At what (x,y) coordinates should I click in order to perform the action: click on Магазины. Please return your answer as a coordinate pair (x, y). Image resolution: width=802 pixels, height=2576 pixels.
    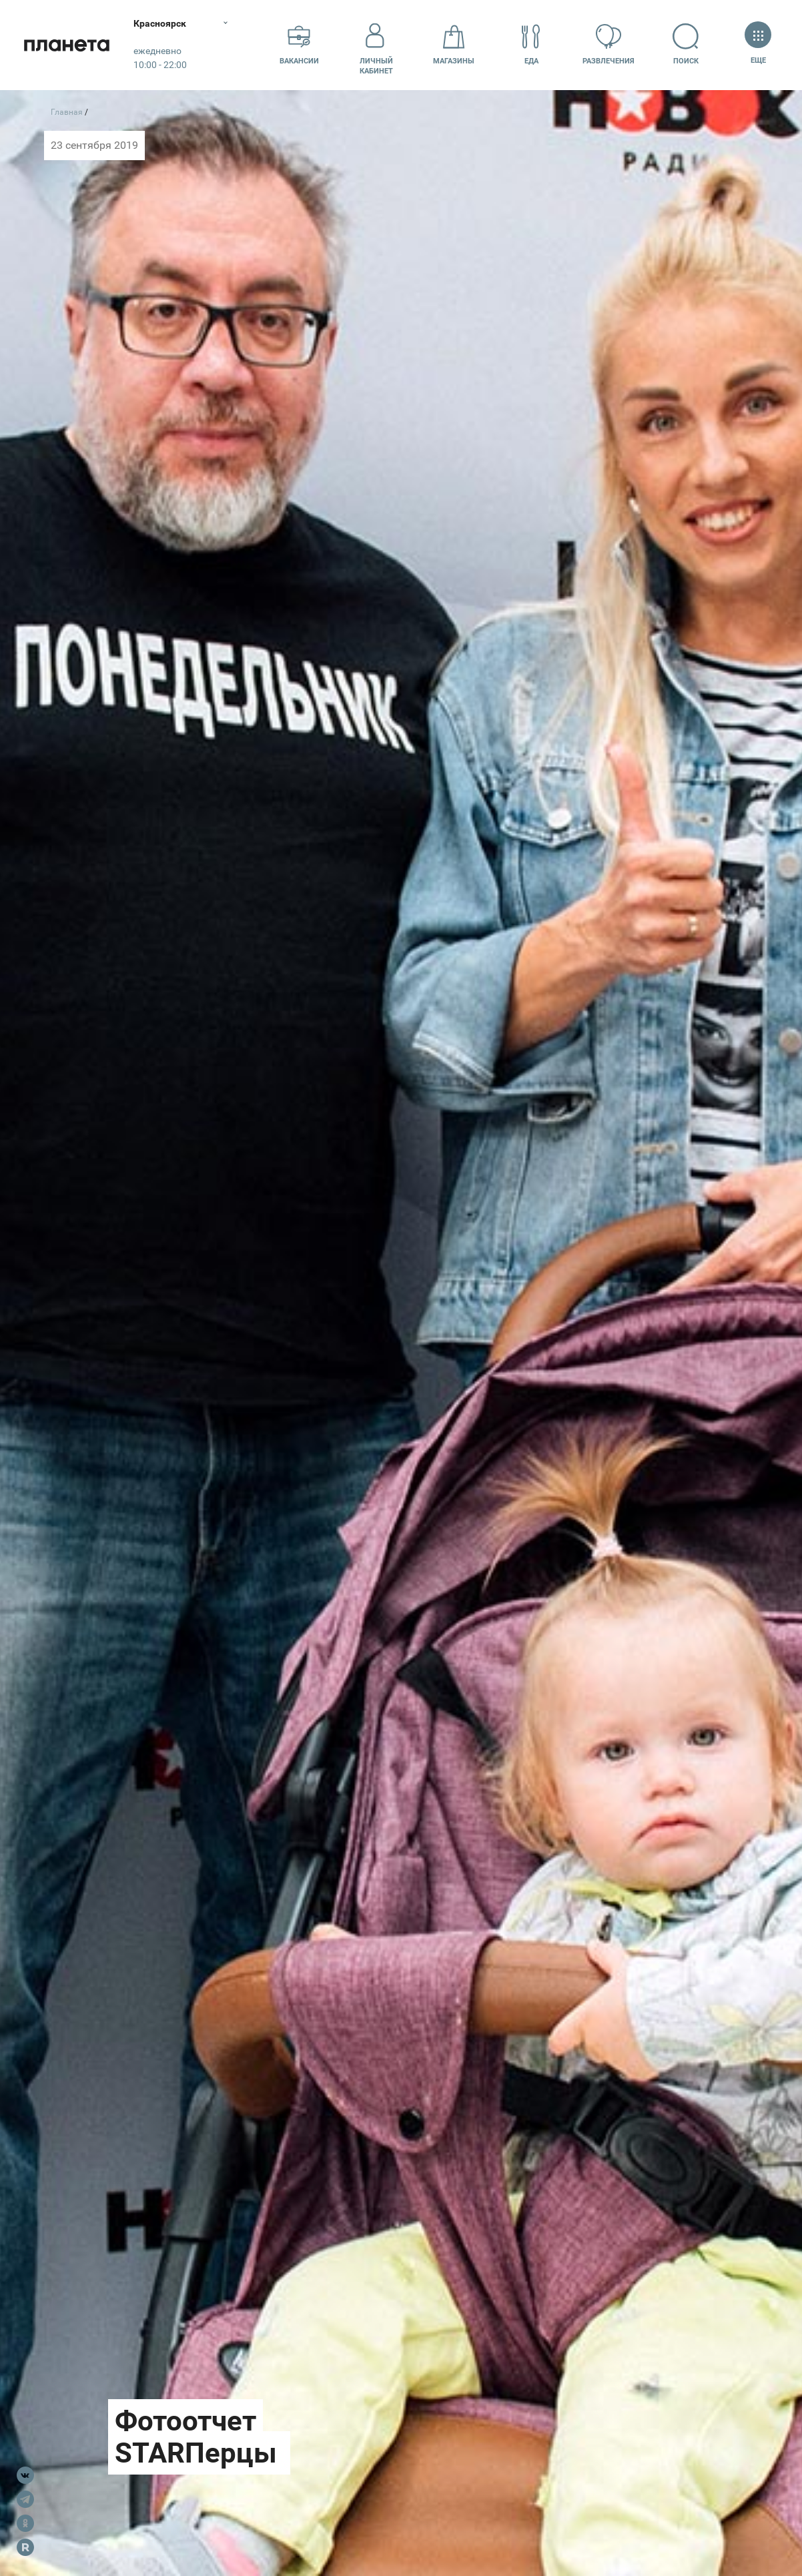
    Looking at the image, I should click on (453, 44).